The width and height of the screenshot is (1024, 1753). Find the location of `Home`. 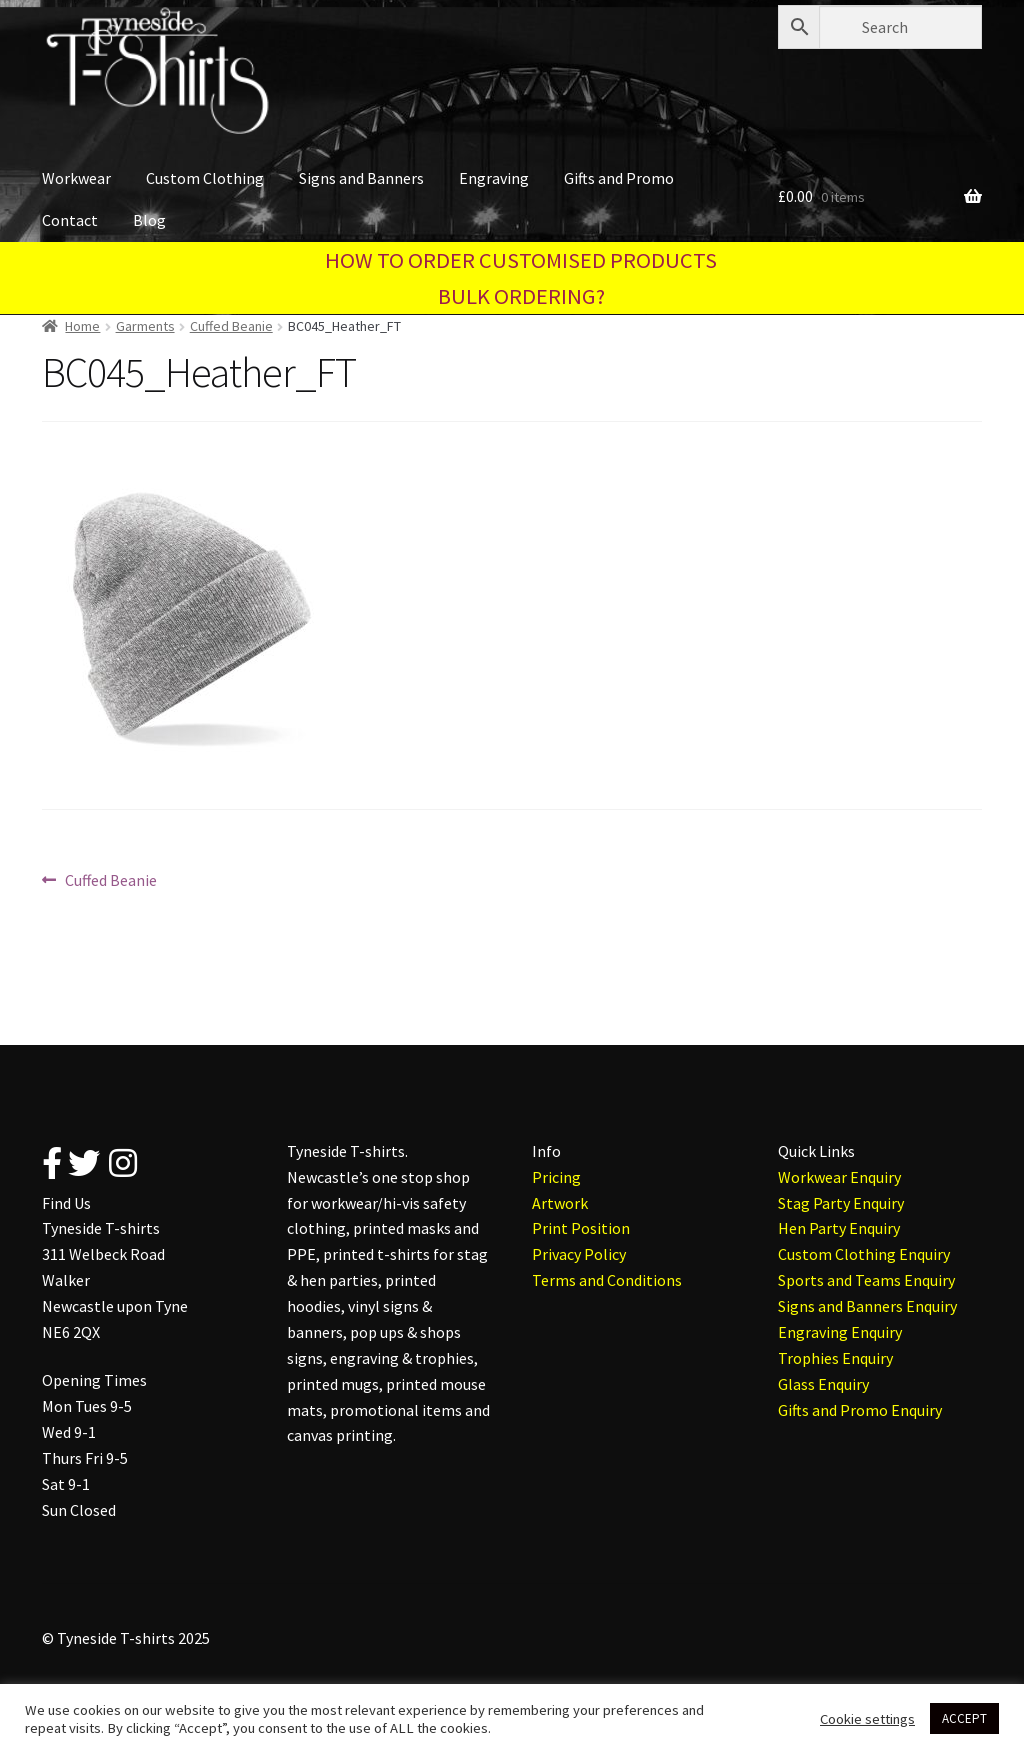

Home is located at coordinates (82, 326).